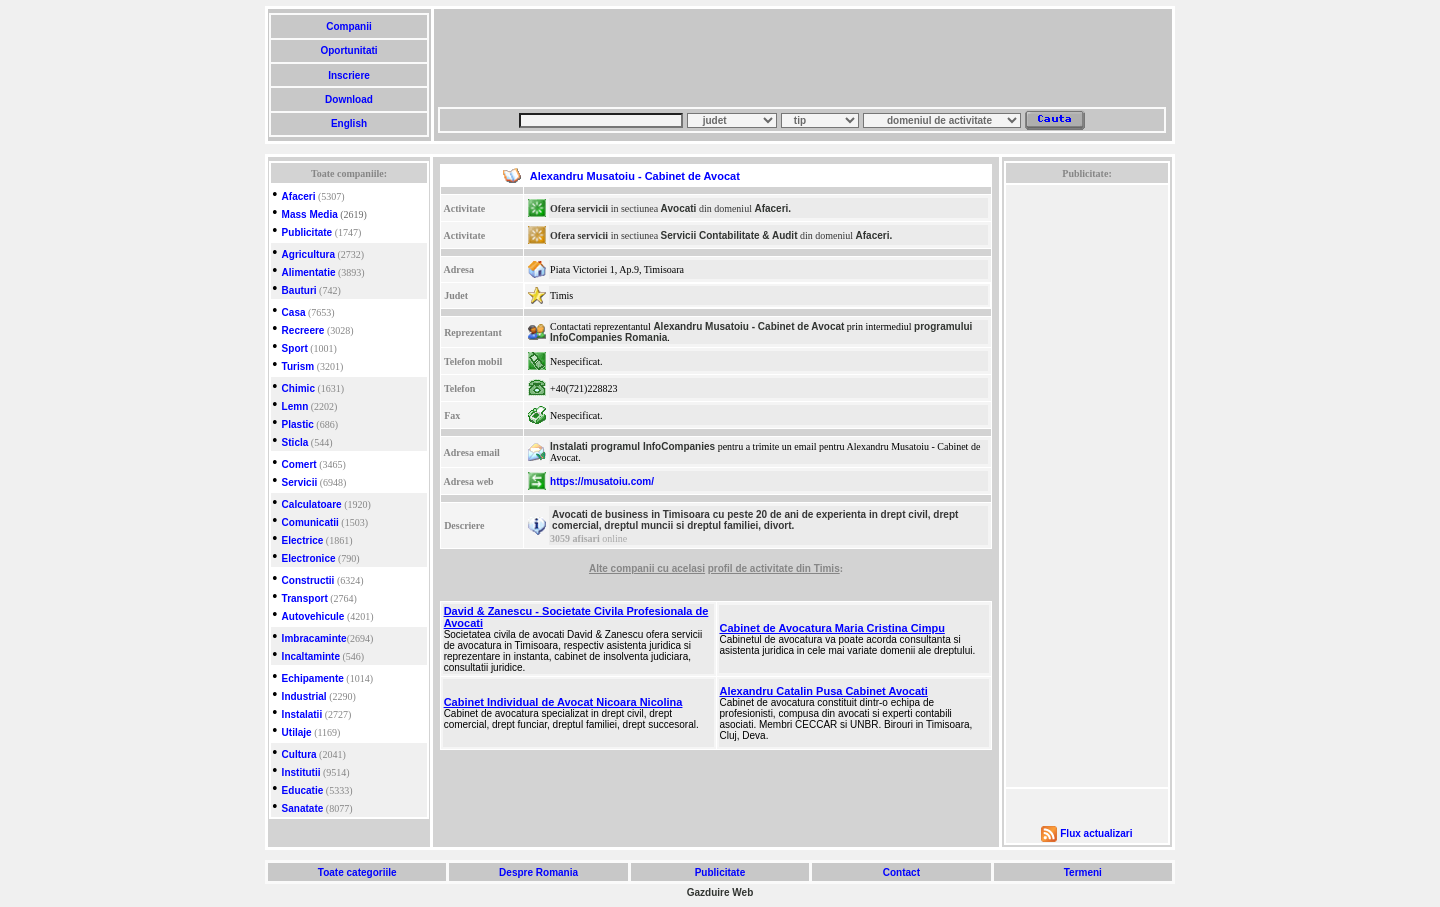  What do you see at coordinates (774, 568) in the screenshot?
I see `profil de activitate din Timis` at bounding box center [774, 568].